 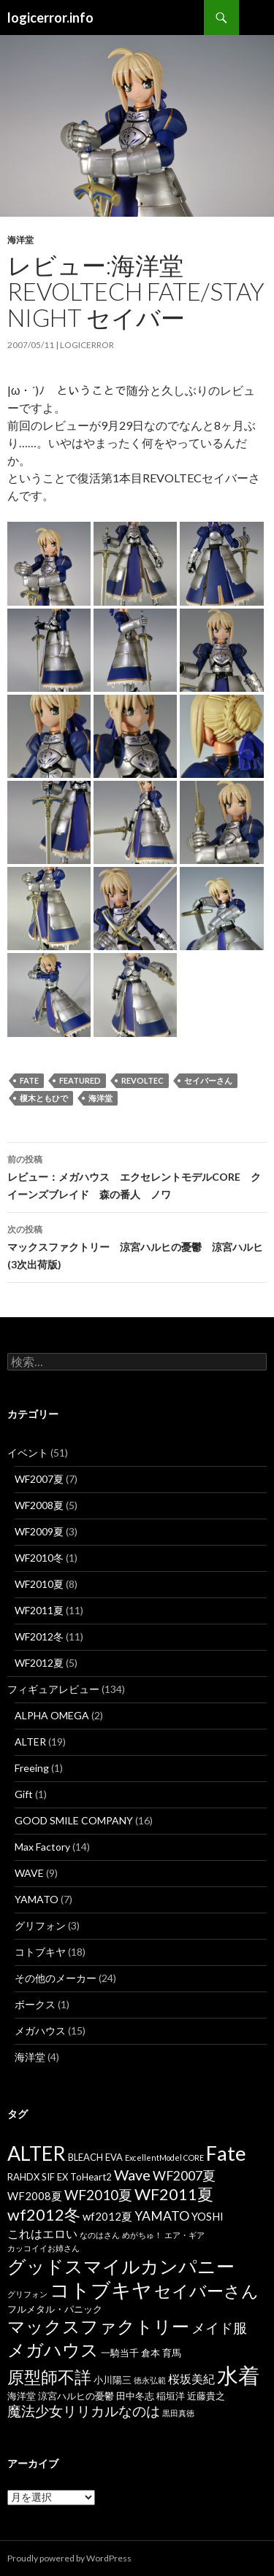 I want to click on WF2008夏 [WF2008夏 (5個の項目)], so click(x=34, y=2195).